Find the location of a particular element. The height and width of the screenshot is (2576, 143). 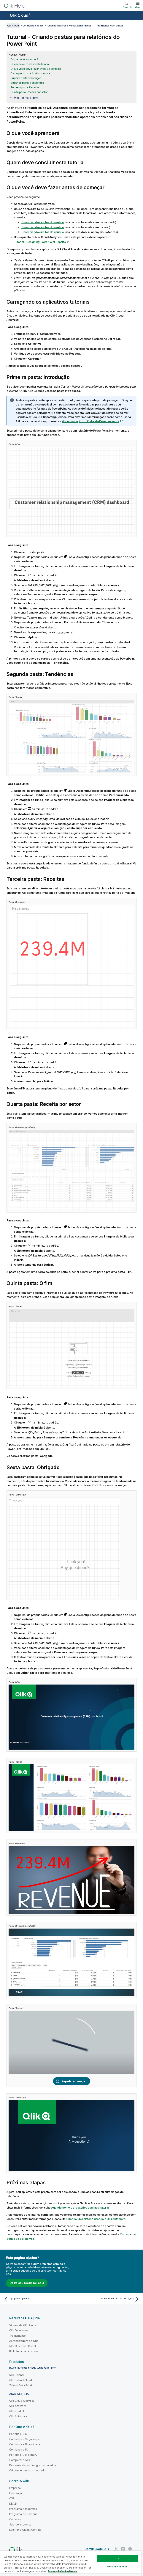

Confiança e Privacidade is located at coordinates (24, 2444).